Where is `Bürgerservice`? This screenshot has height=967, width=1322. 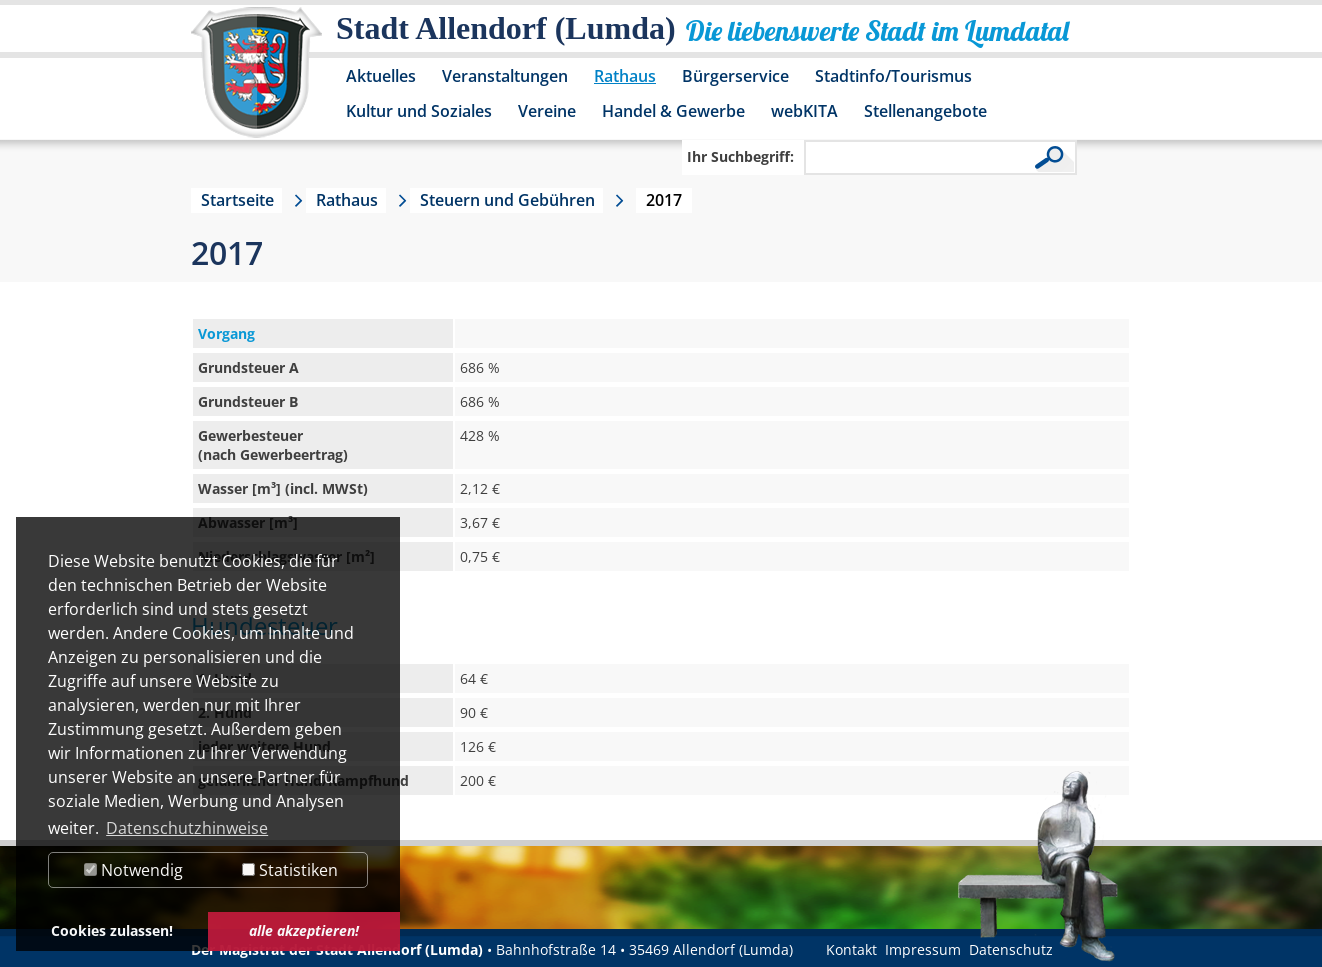 Bürgerservice is located at coordinates (735, 76).